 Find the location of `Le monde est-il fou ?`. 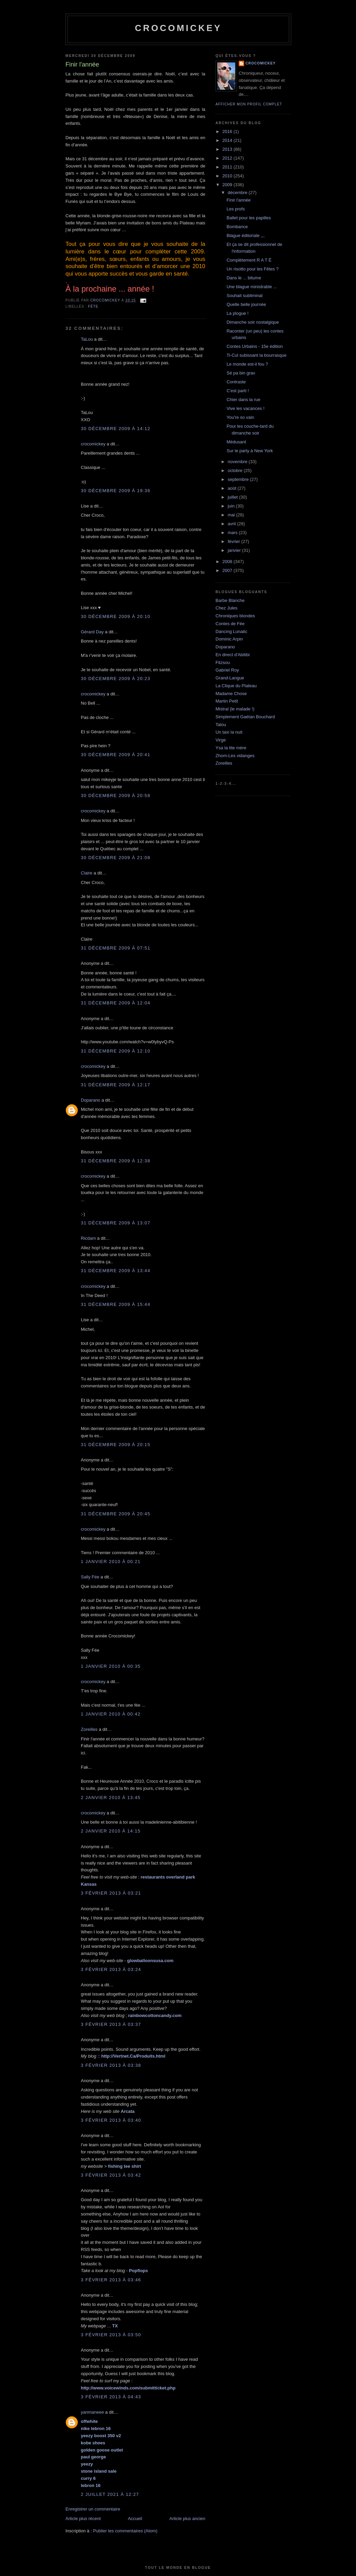

Le monde est-il fou ? is located at coordinates (247, 364).